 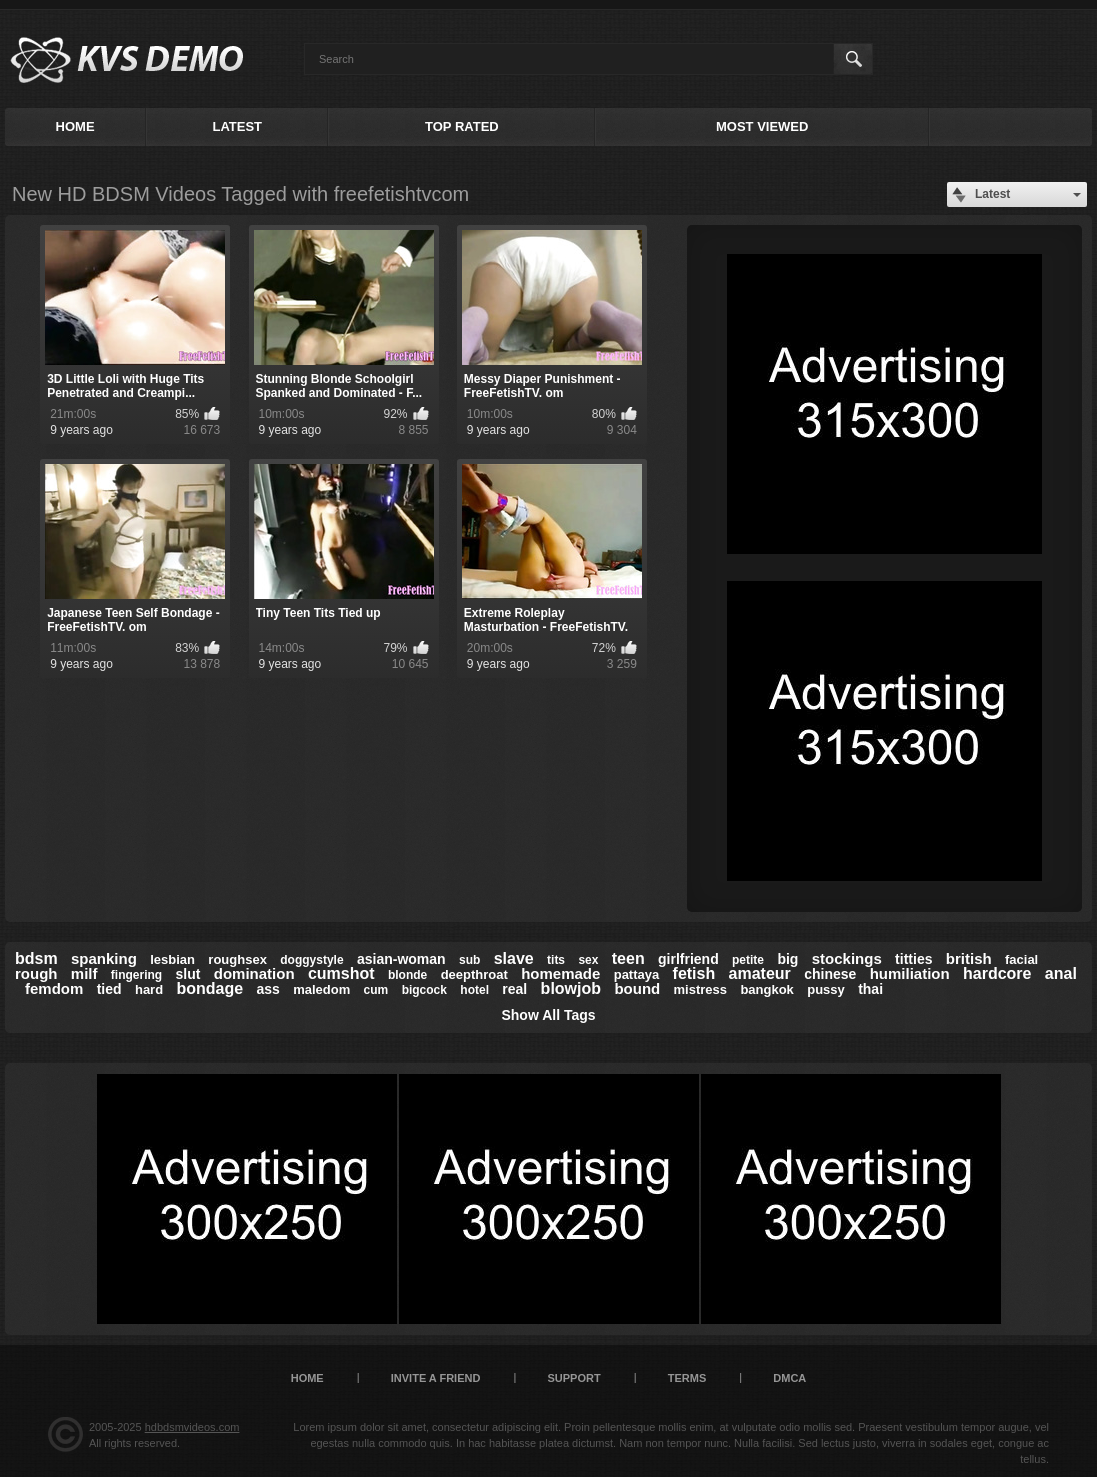 I want to click on hotel, so click(x=474, y=990).